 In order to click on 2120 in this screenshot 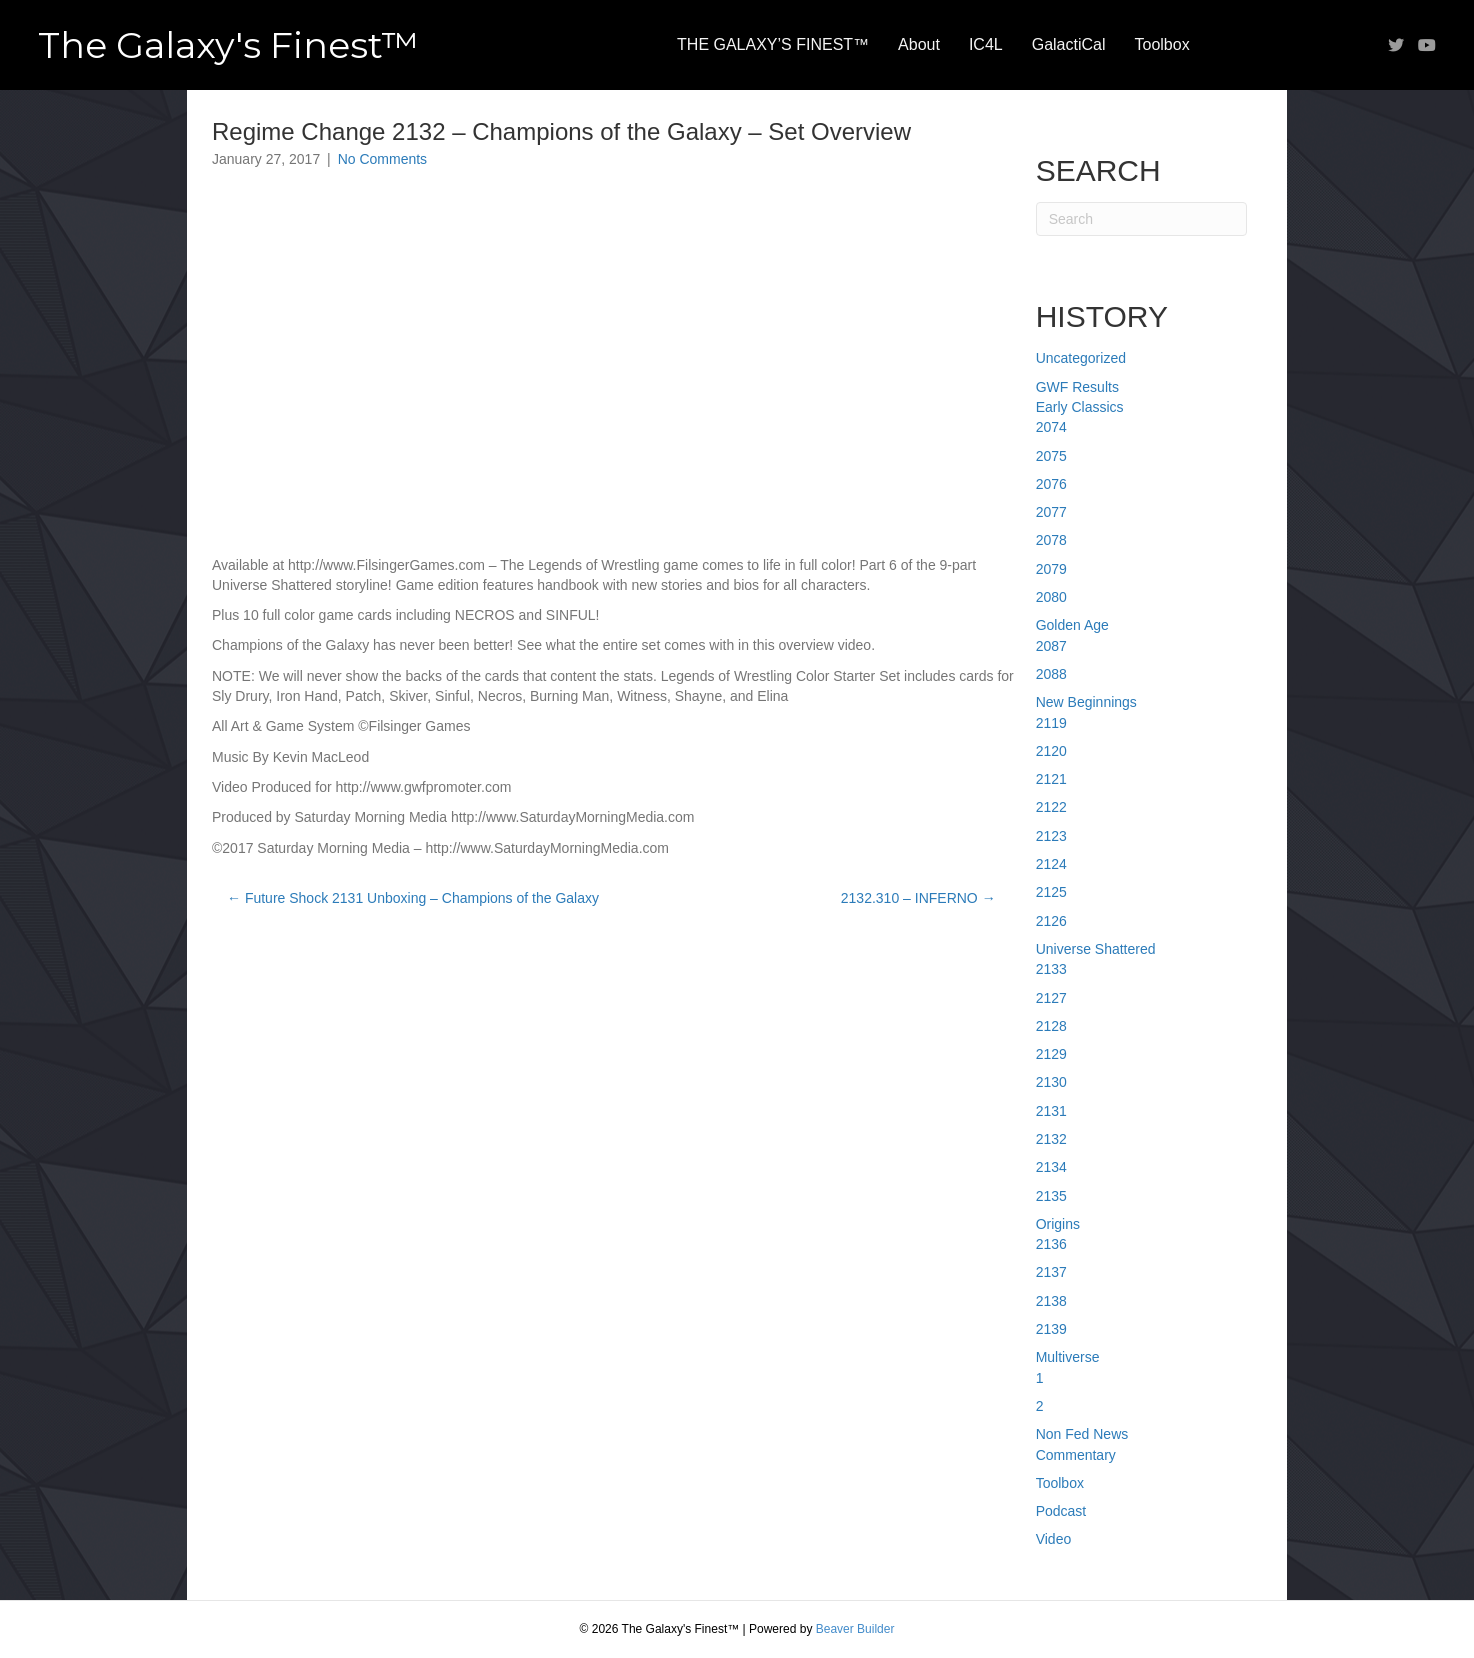, I will do `click(1051, 751)`.